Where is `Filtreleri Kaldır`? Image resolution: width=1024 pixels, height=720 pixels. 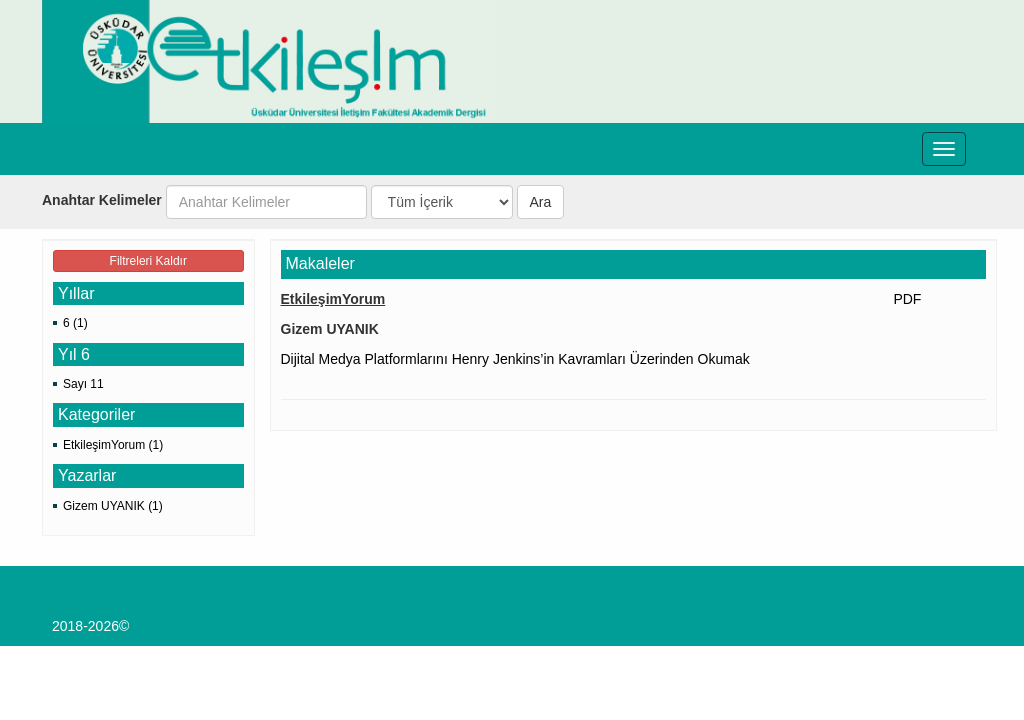
Filtreleri Kaldır is located at coordinates (148, 261).